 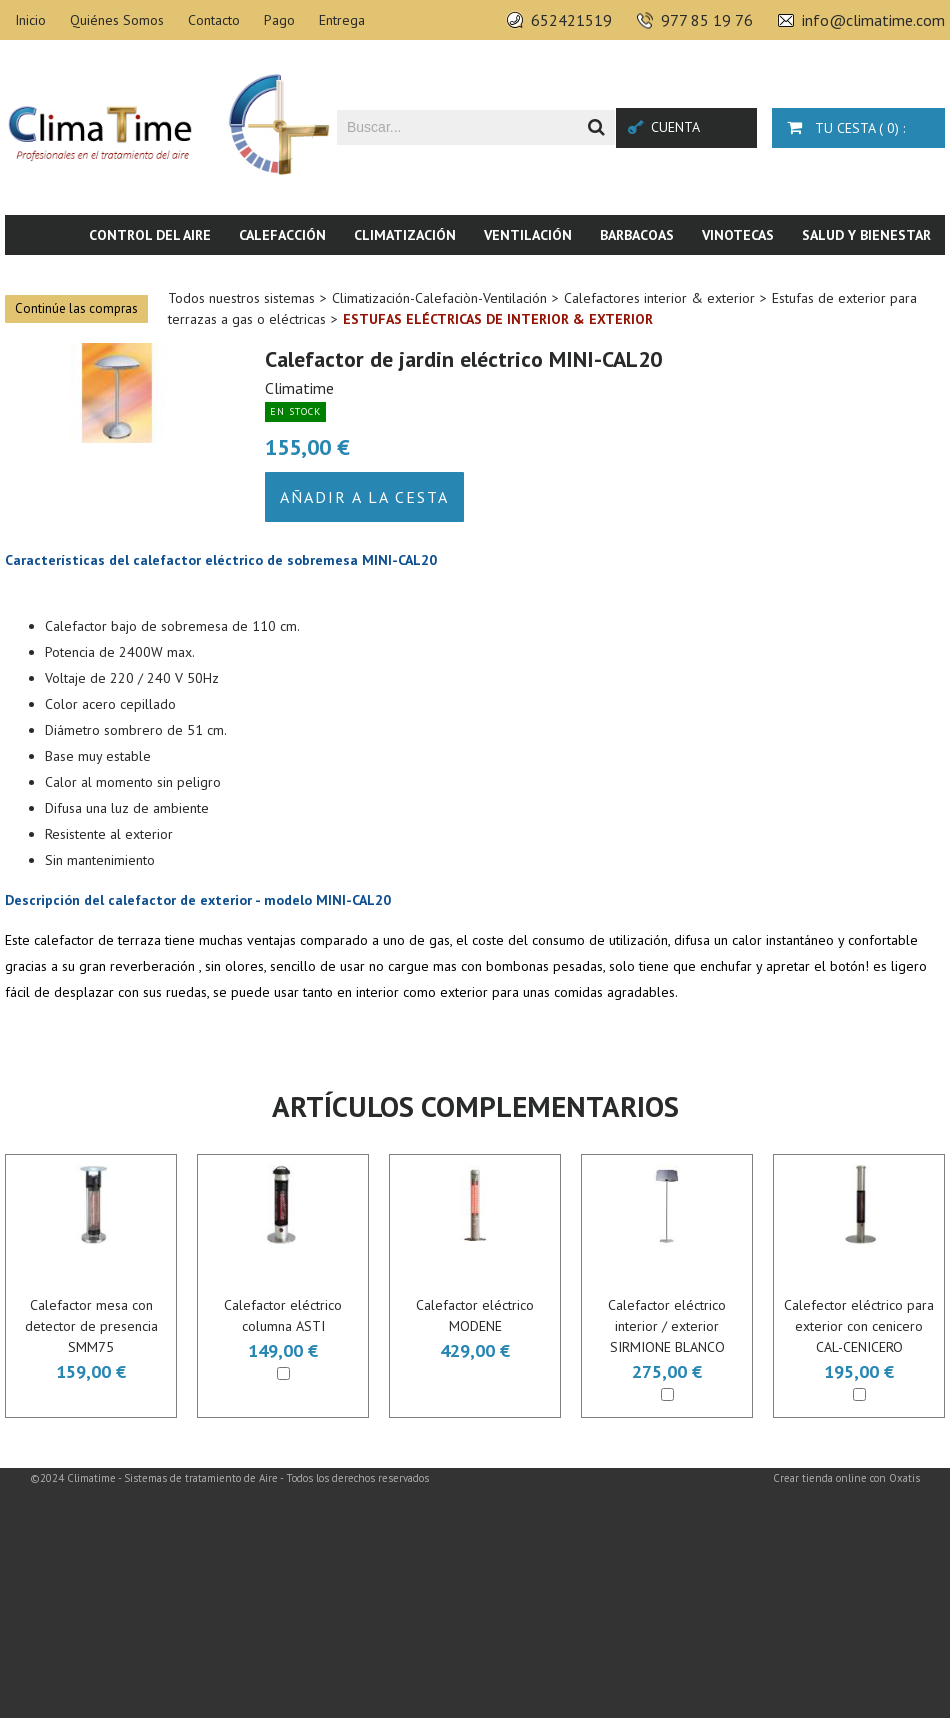 What do you see at coordinates (282, 235) in the screenshot?
I see `Calefacción` at bounding box center [282, 235].